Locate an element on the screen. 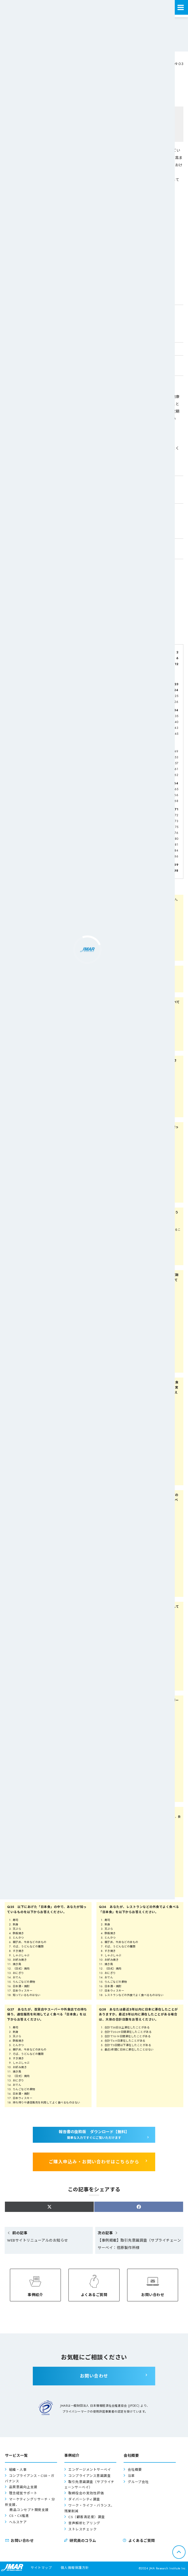 The width and height of the screenshot is (188, 2576). ダイバーシティ調査 is located at coordinates (84, 2499).